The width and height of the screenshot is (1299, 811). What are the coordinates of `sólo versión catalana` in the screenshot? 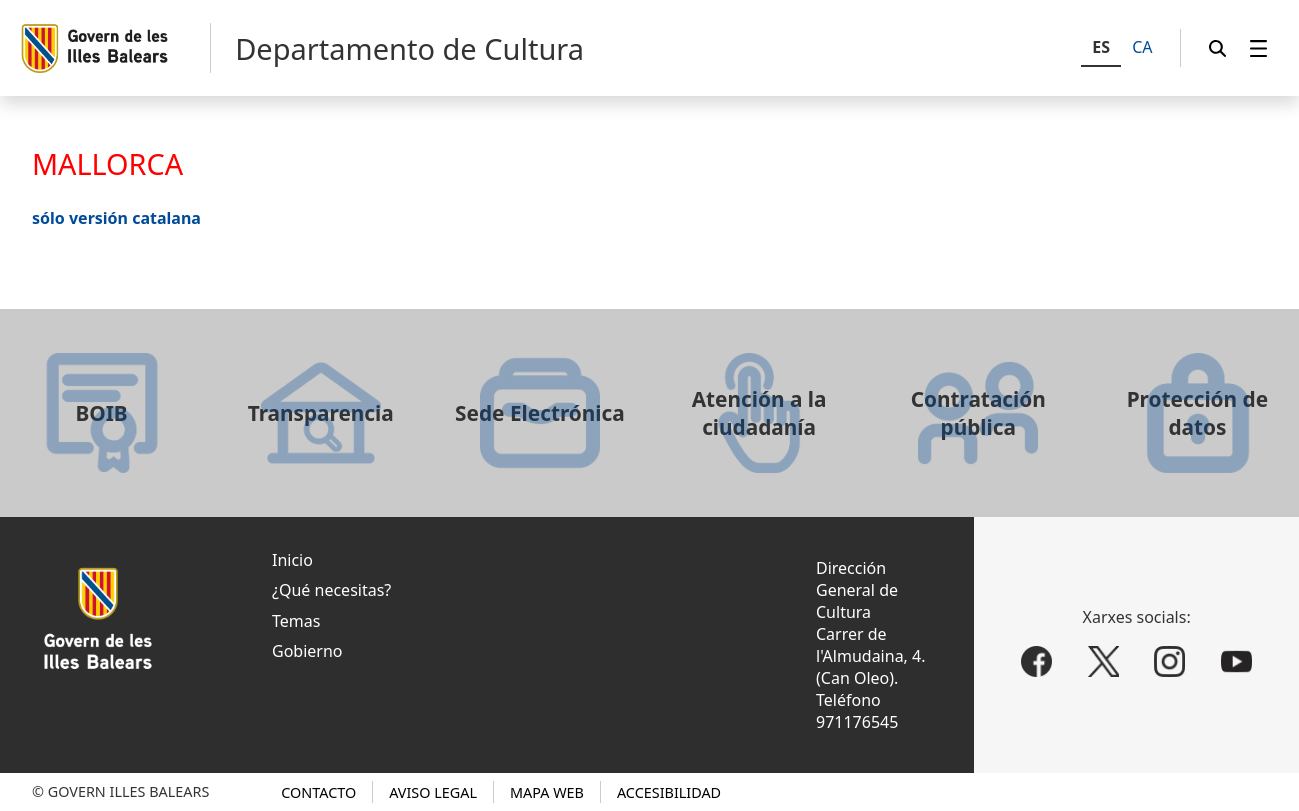 It's located at (116, 218).